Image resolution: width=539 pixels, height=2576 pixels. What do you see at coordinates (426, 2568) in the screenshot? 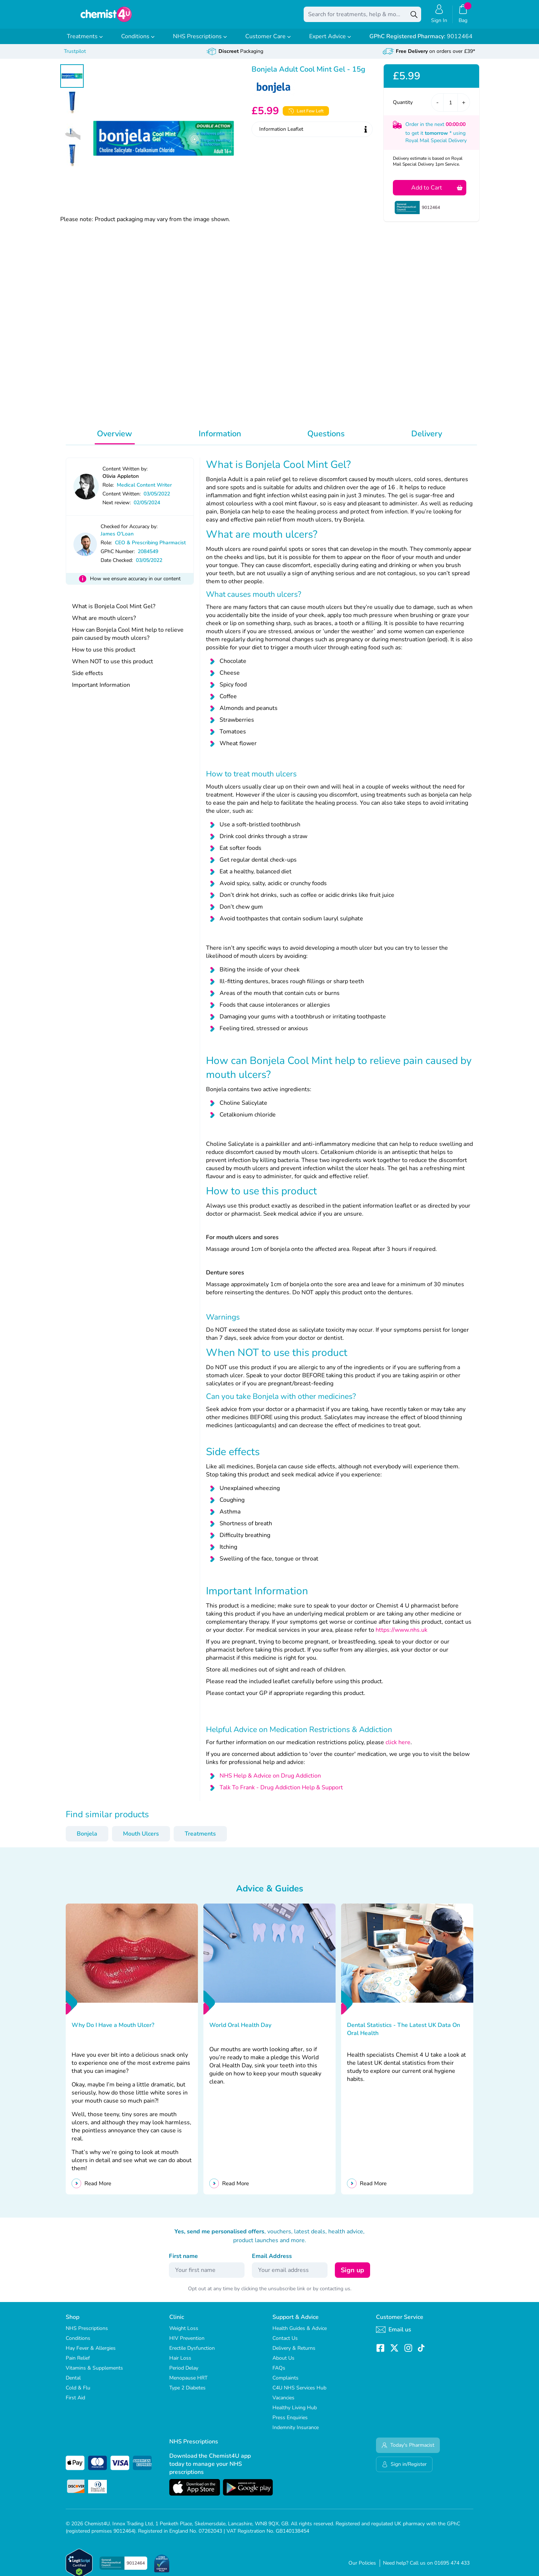
I see `Need help? Call us on 01695 474 433` at bounding box center [426, 2568].